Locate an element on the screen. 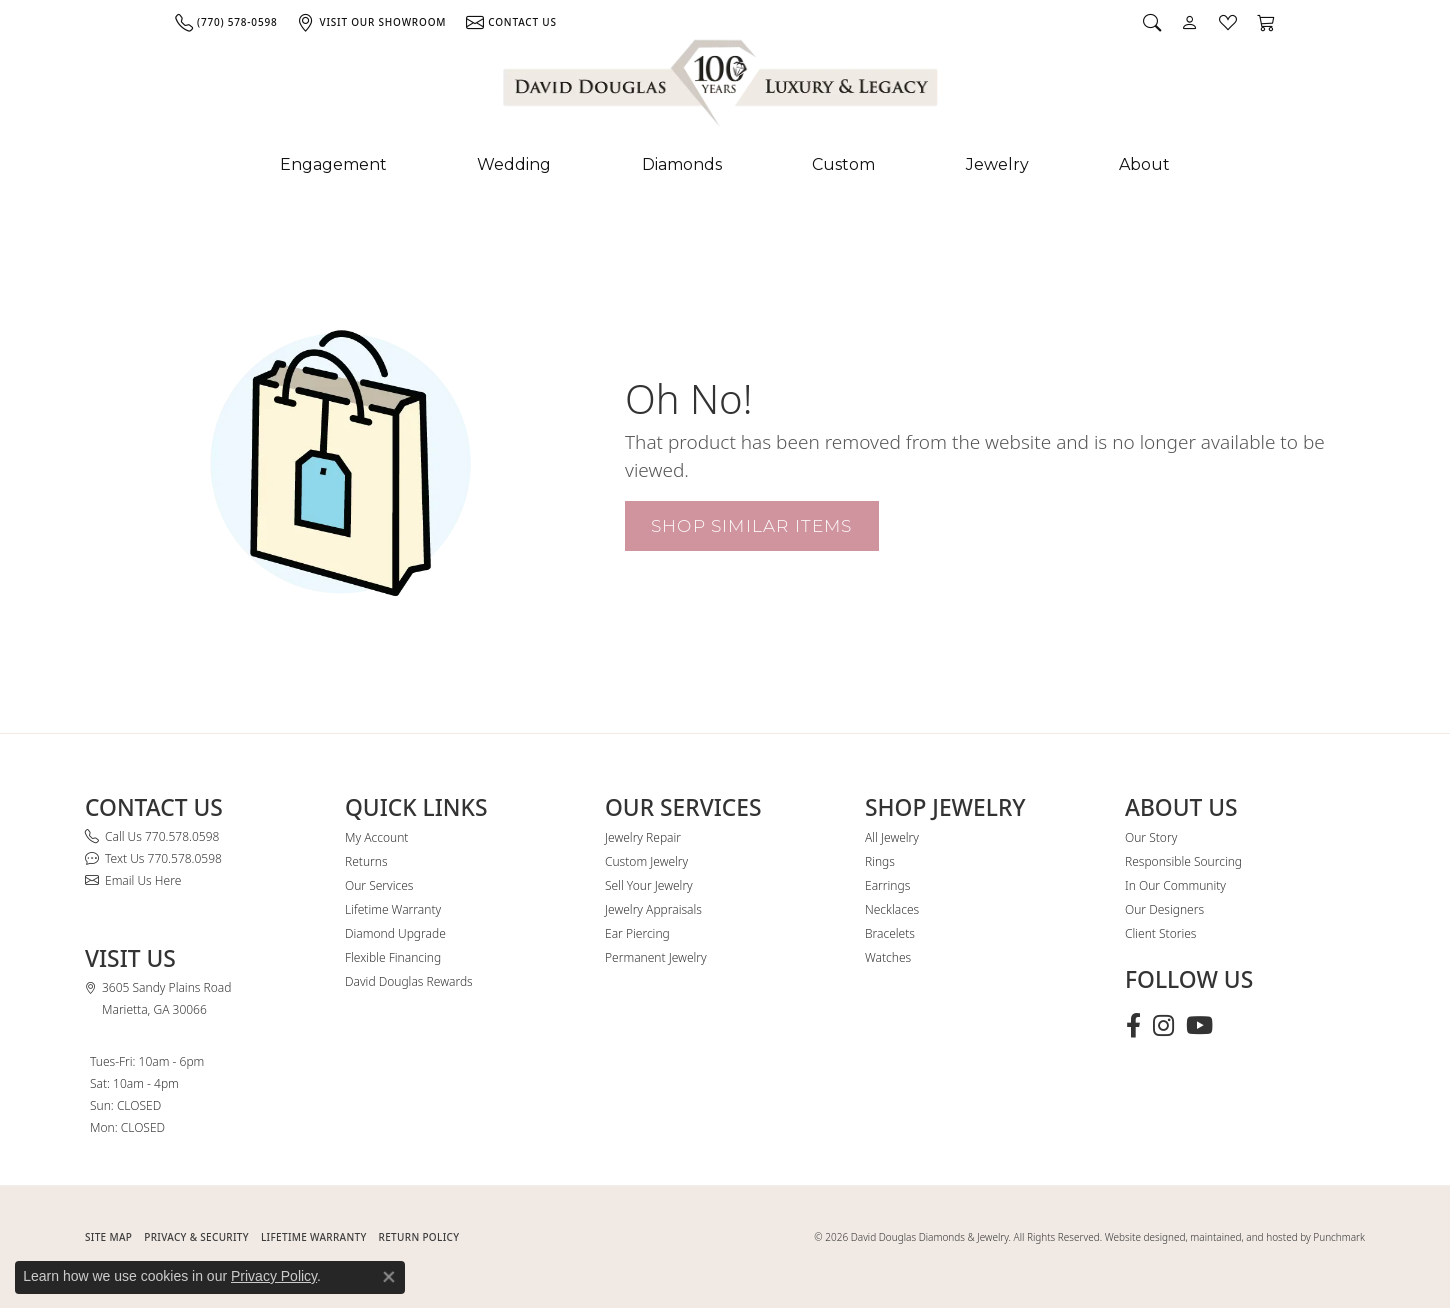 The image size is (1450, 1309). [Close consent popup] is located at coordinates (389, 1277).